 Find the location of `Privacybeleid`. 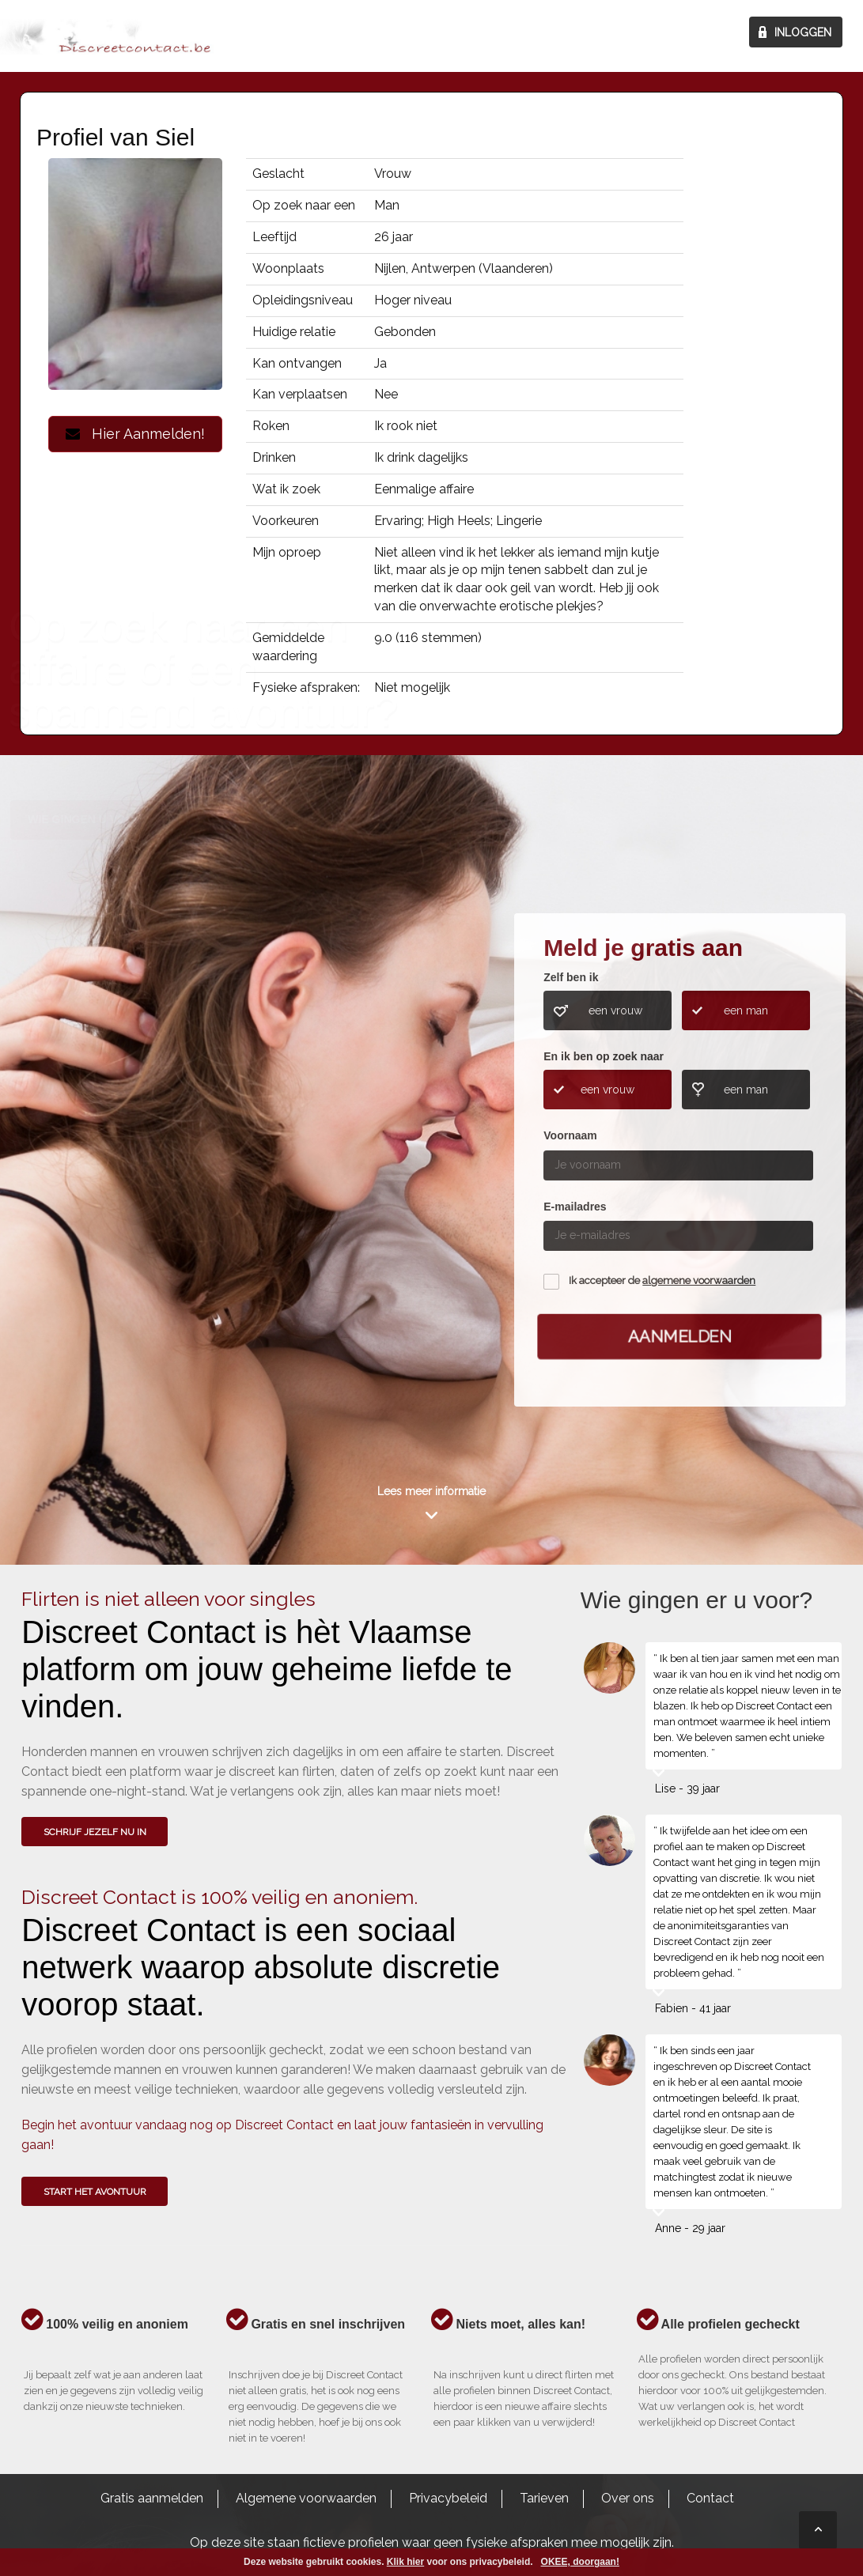

Privacybeleid is located at coordinates (448, 2498).